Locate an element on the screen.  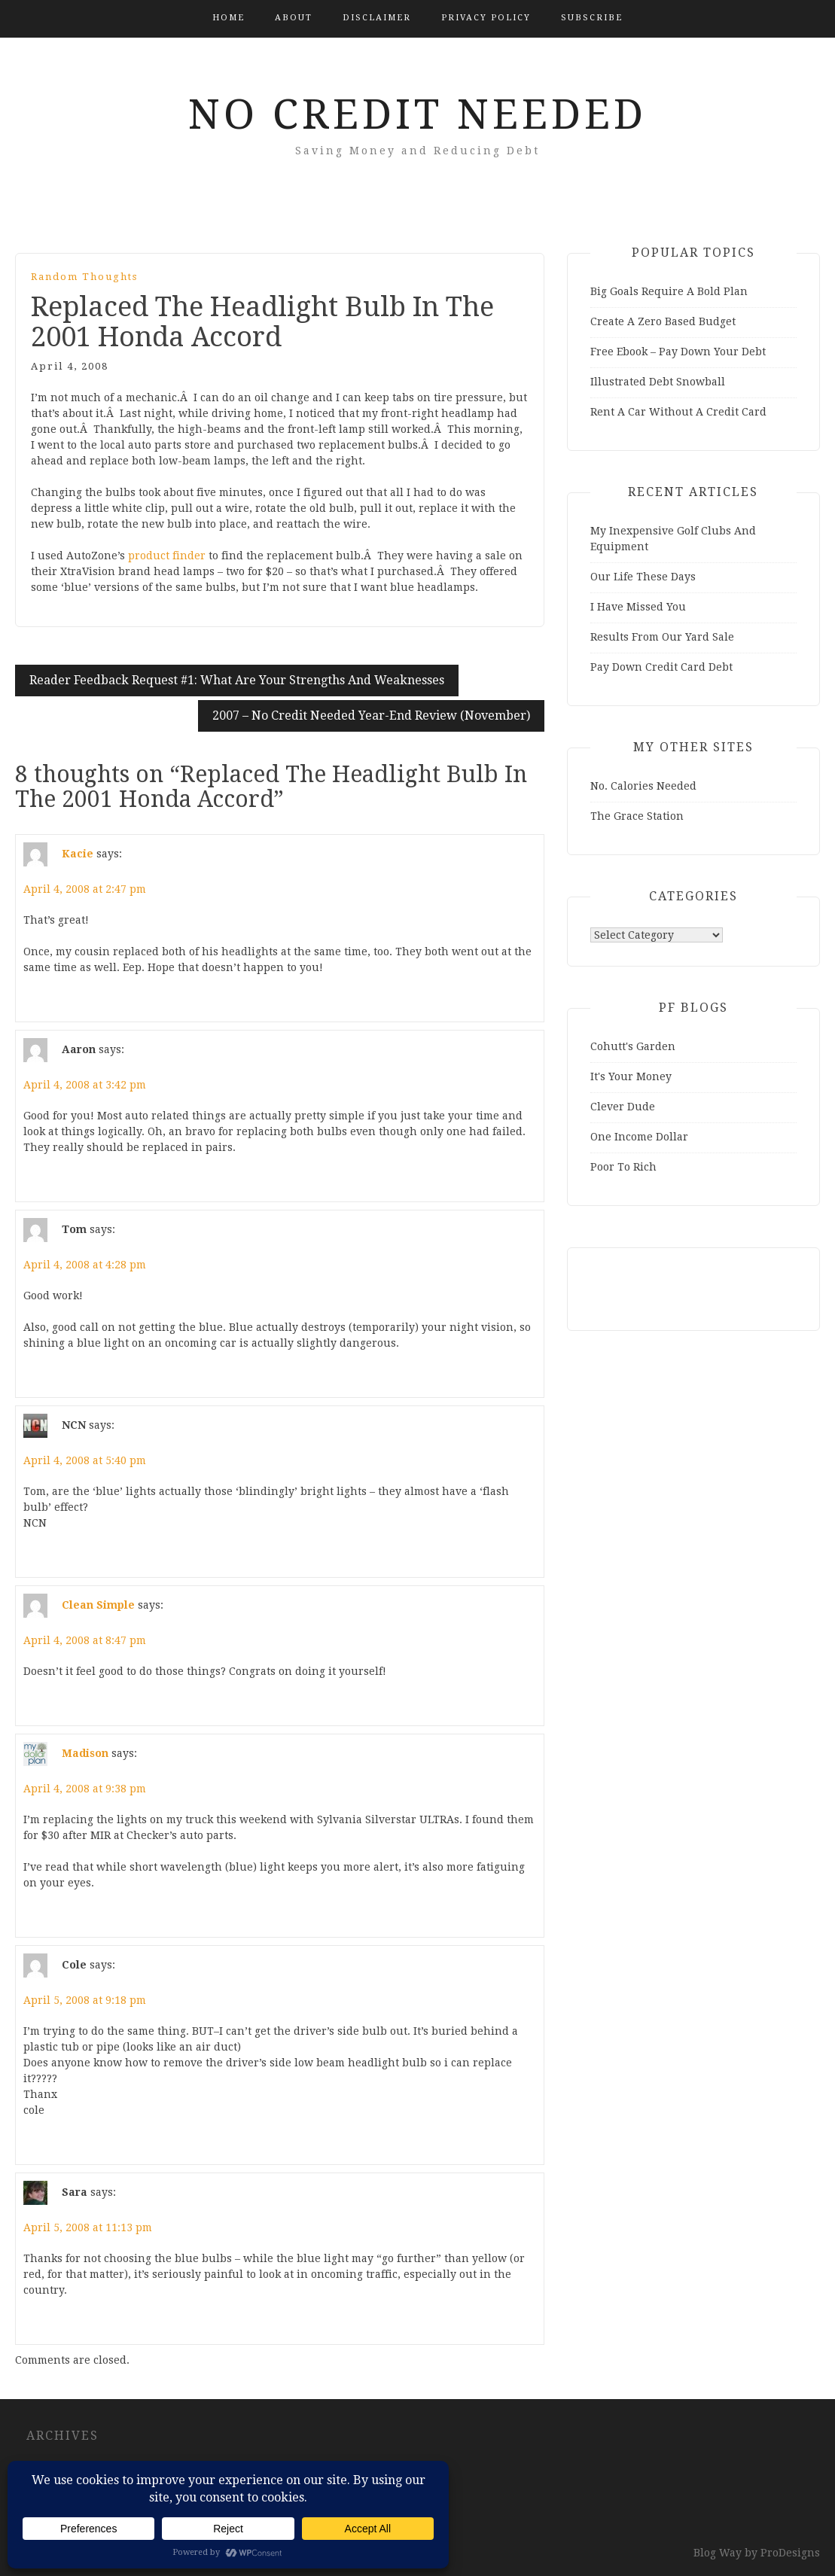
Pay Down Credit Card Debt is located at coordinates (661, 667).